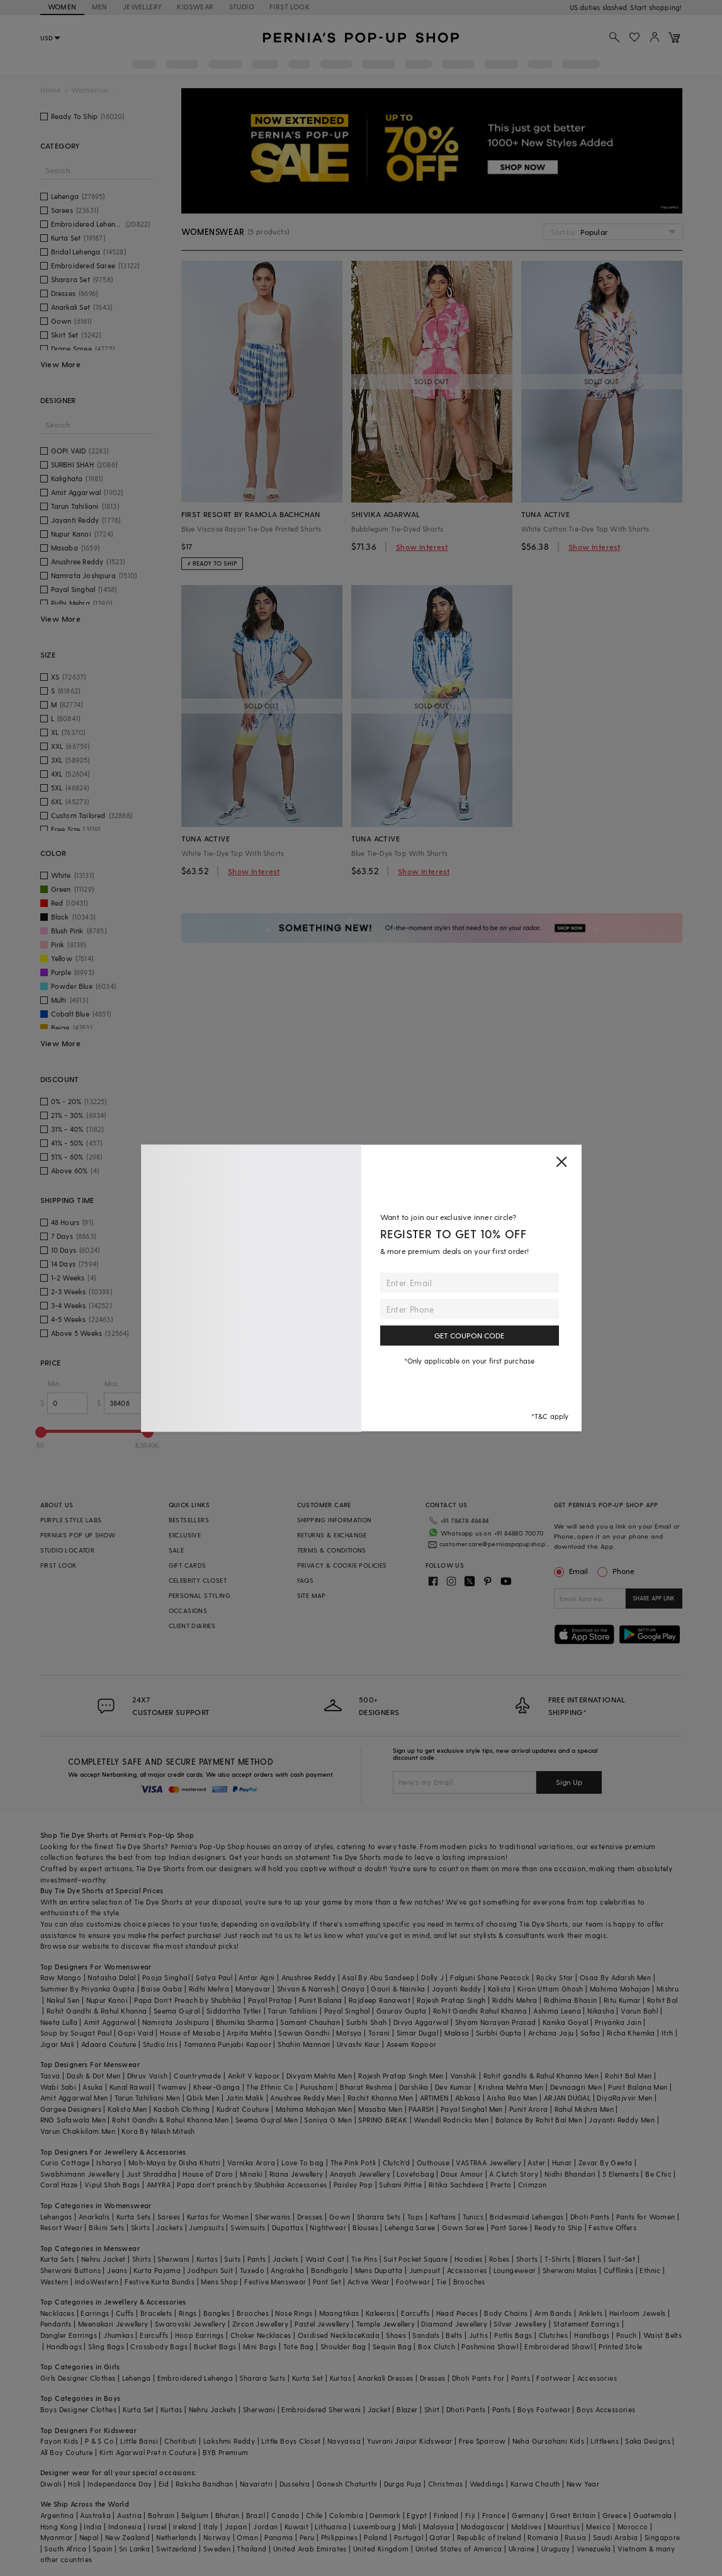 Image resolution: width=722 pixels, height=2576 pixels. What do you see at coordinates (248, 2227) in the screenshot?
I see `Swimsuits` at bounding box center [248, 2227].